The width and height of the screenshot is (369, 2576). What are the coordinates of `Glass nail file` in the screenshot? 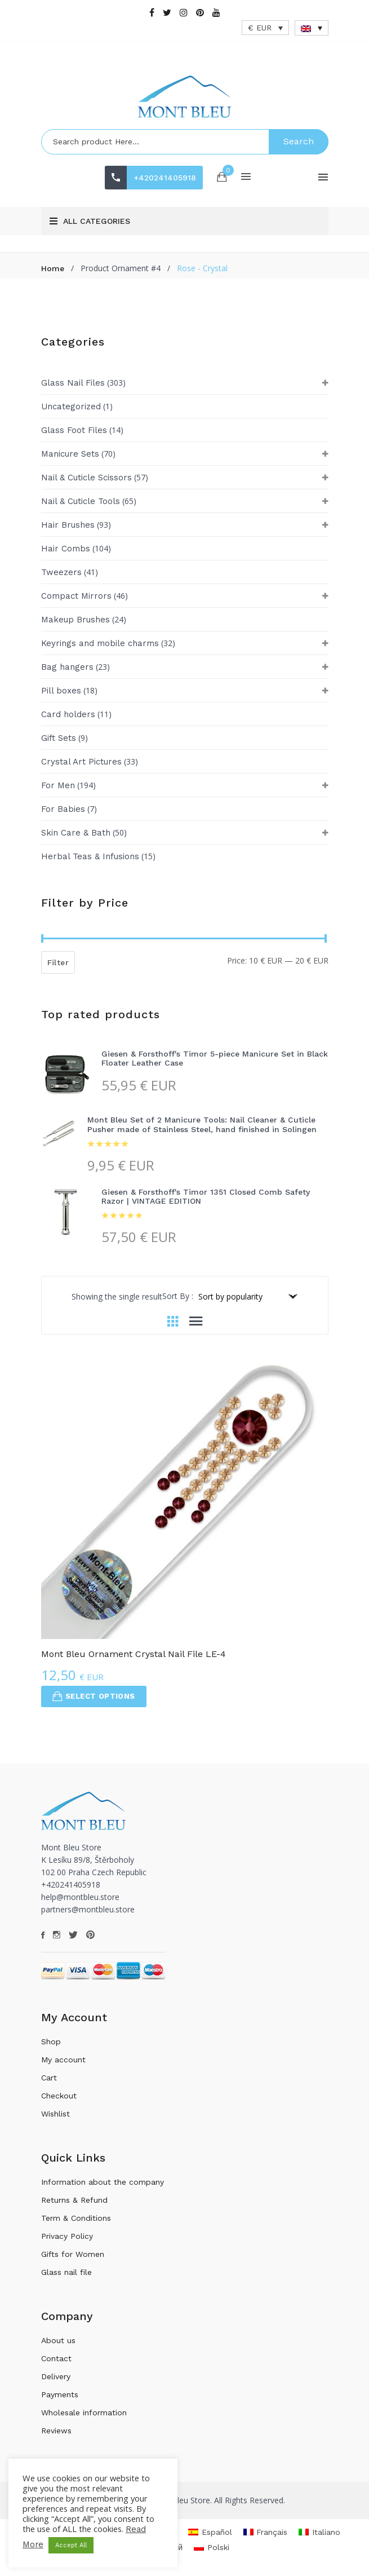 It's located at (66, 2272).